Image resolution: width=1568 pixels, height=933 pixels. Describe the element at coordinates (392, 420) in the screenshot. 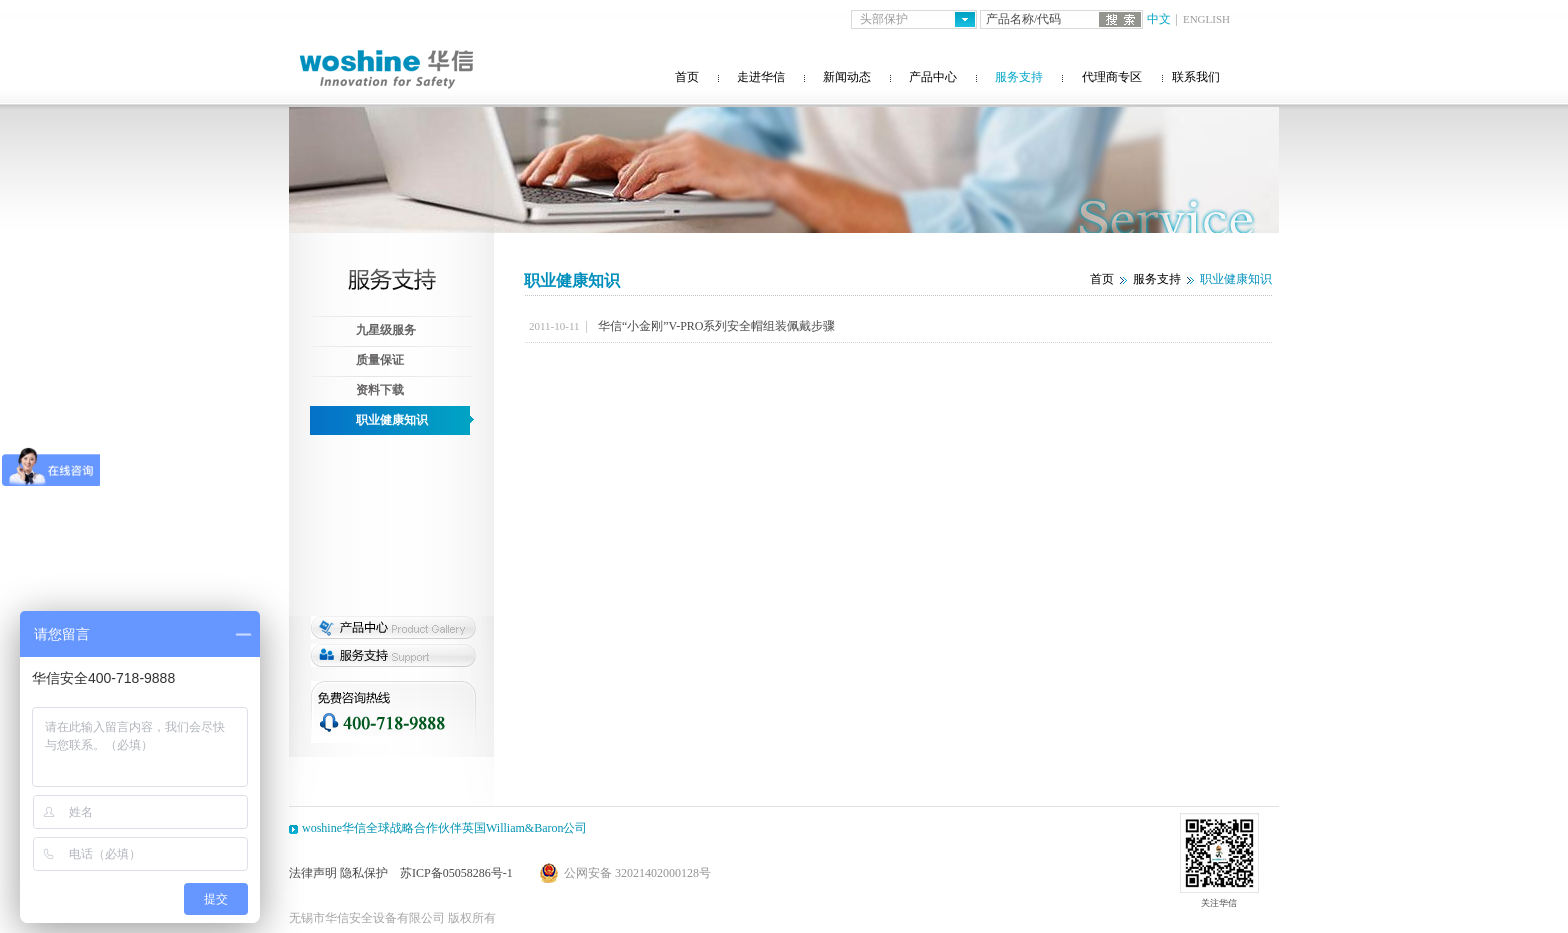

I see `职业健康知识` at that location.